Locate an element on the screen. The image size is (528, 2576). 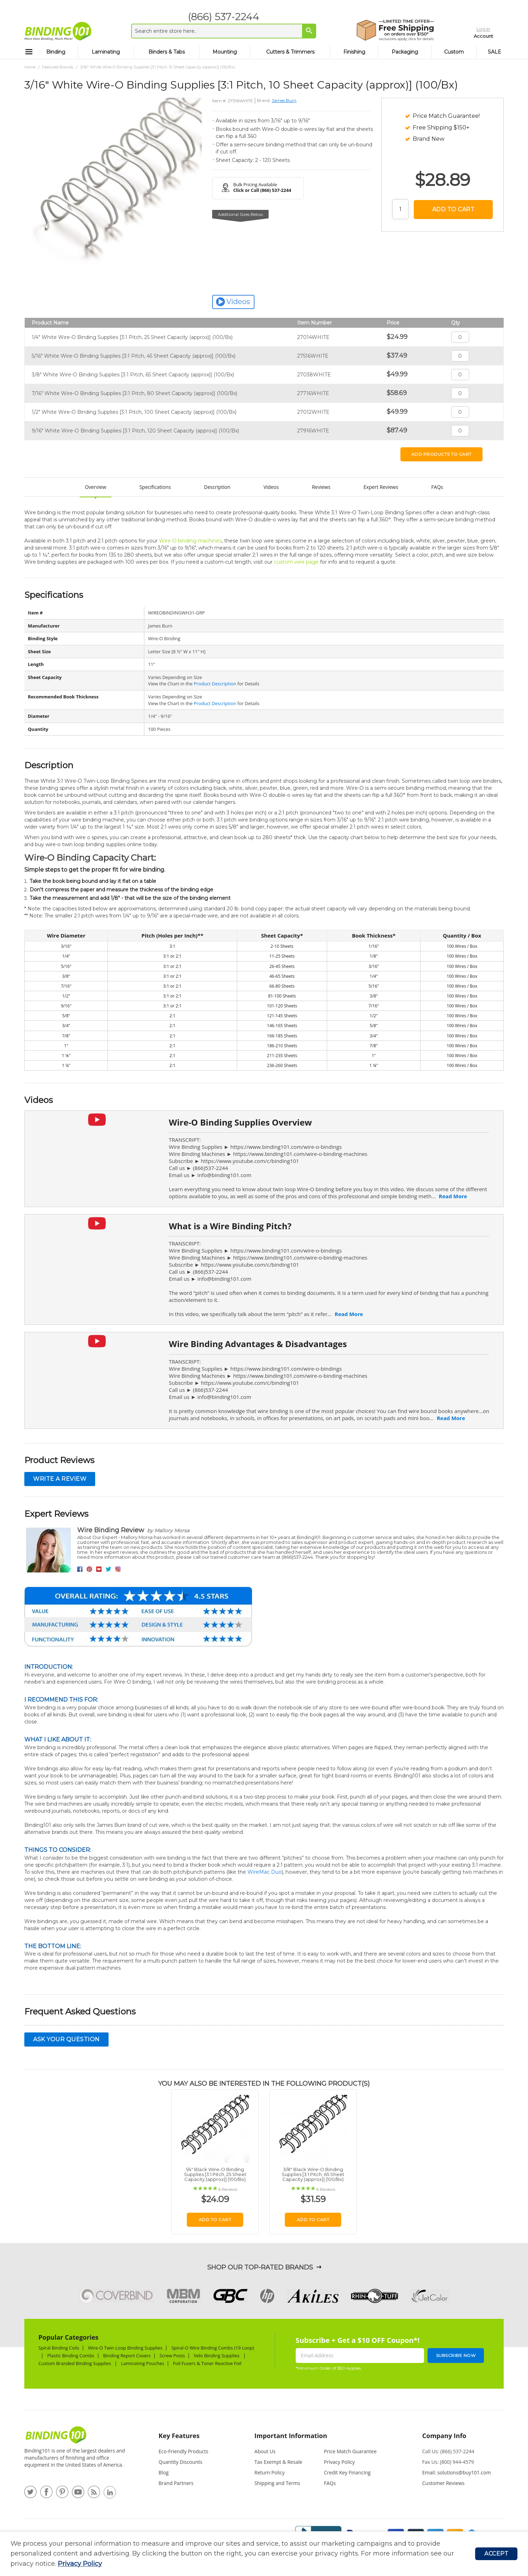
[store logo] is located at coordinates (57, 31).